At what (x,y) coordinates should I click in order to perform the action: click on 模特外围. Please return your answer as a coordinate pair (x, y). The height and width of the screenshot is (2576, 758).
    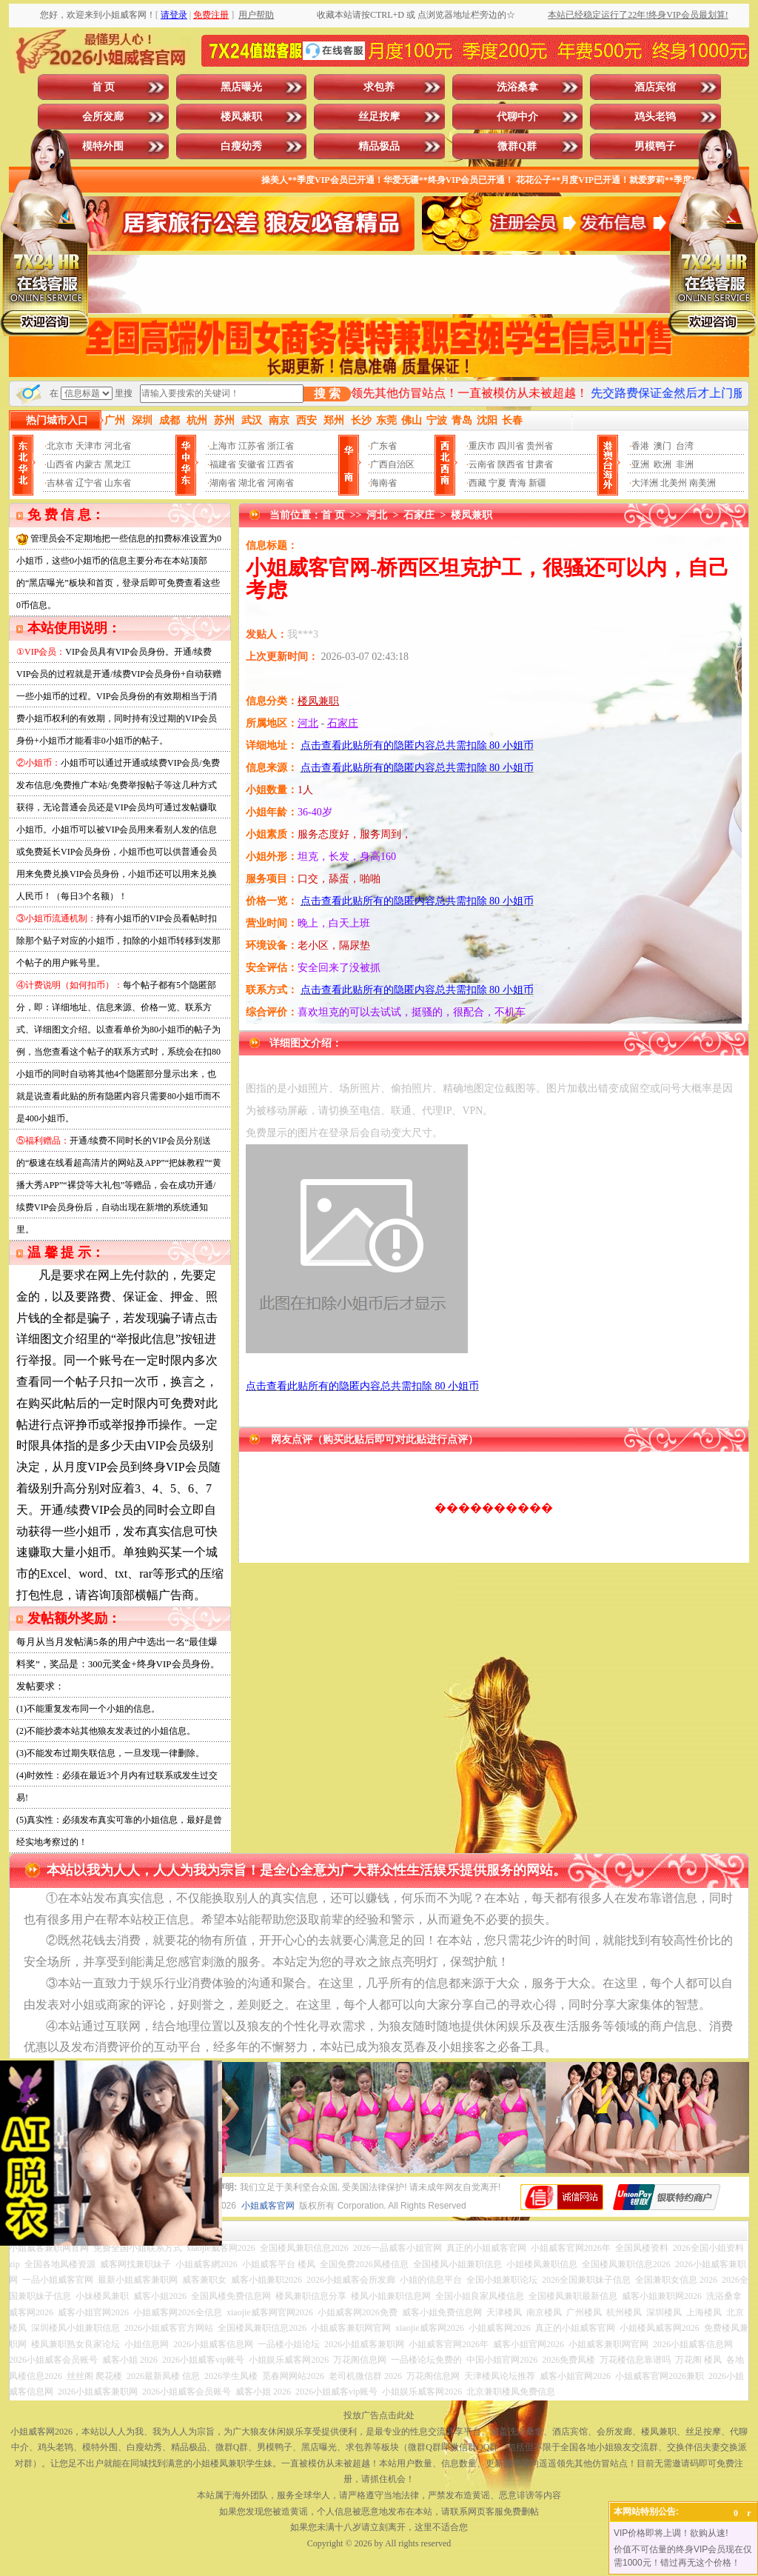
    Looking at the image, I should click on (103, 146).